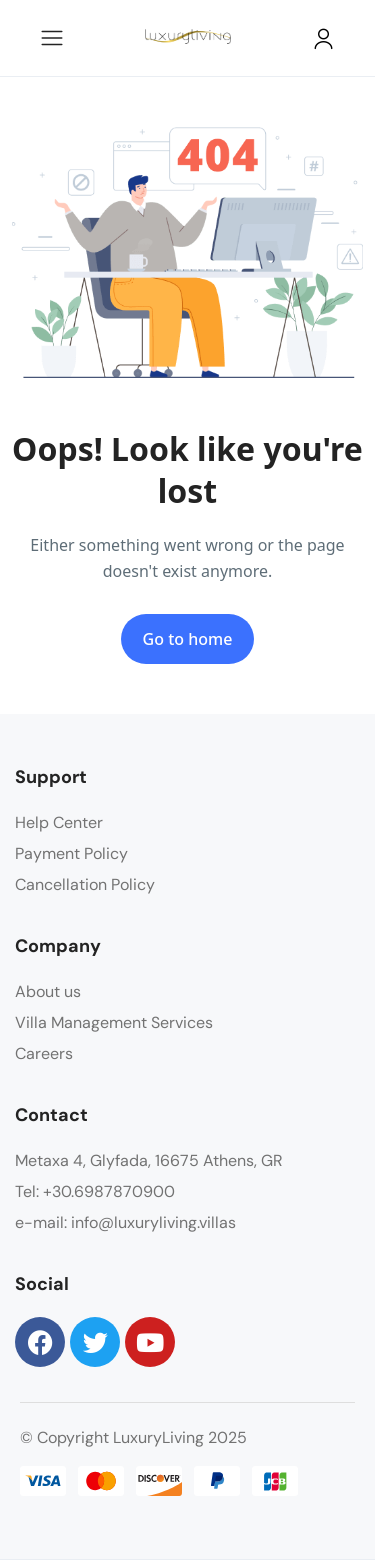  I want to click on Help Center, so click(59, 822).